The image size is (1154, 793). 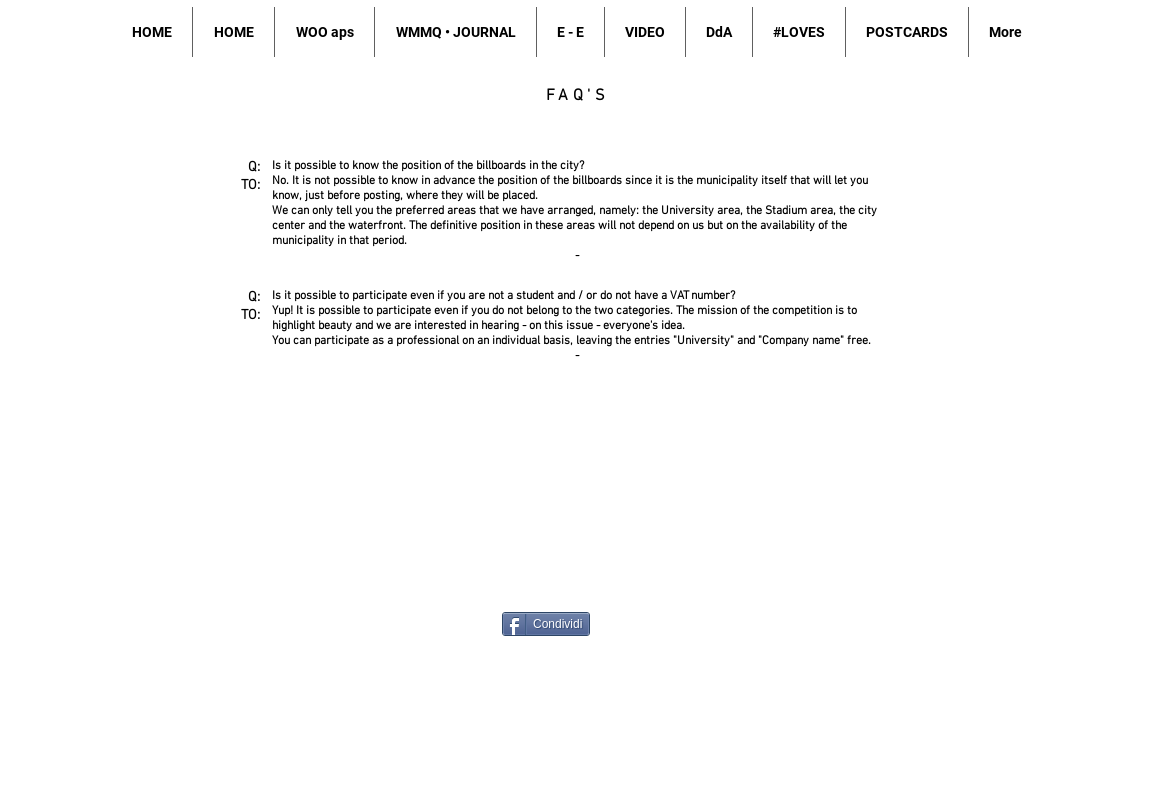 What do you see at coordinates (546, 624) in the screenshot?
I see `[Condividi]` at bounding box center [546, 624].